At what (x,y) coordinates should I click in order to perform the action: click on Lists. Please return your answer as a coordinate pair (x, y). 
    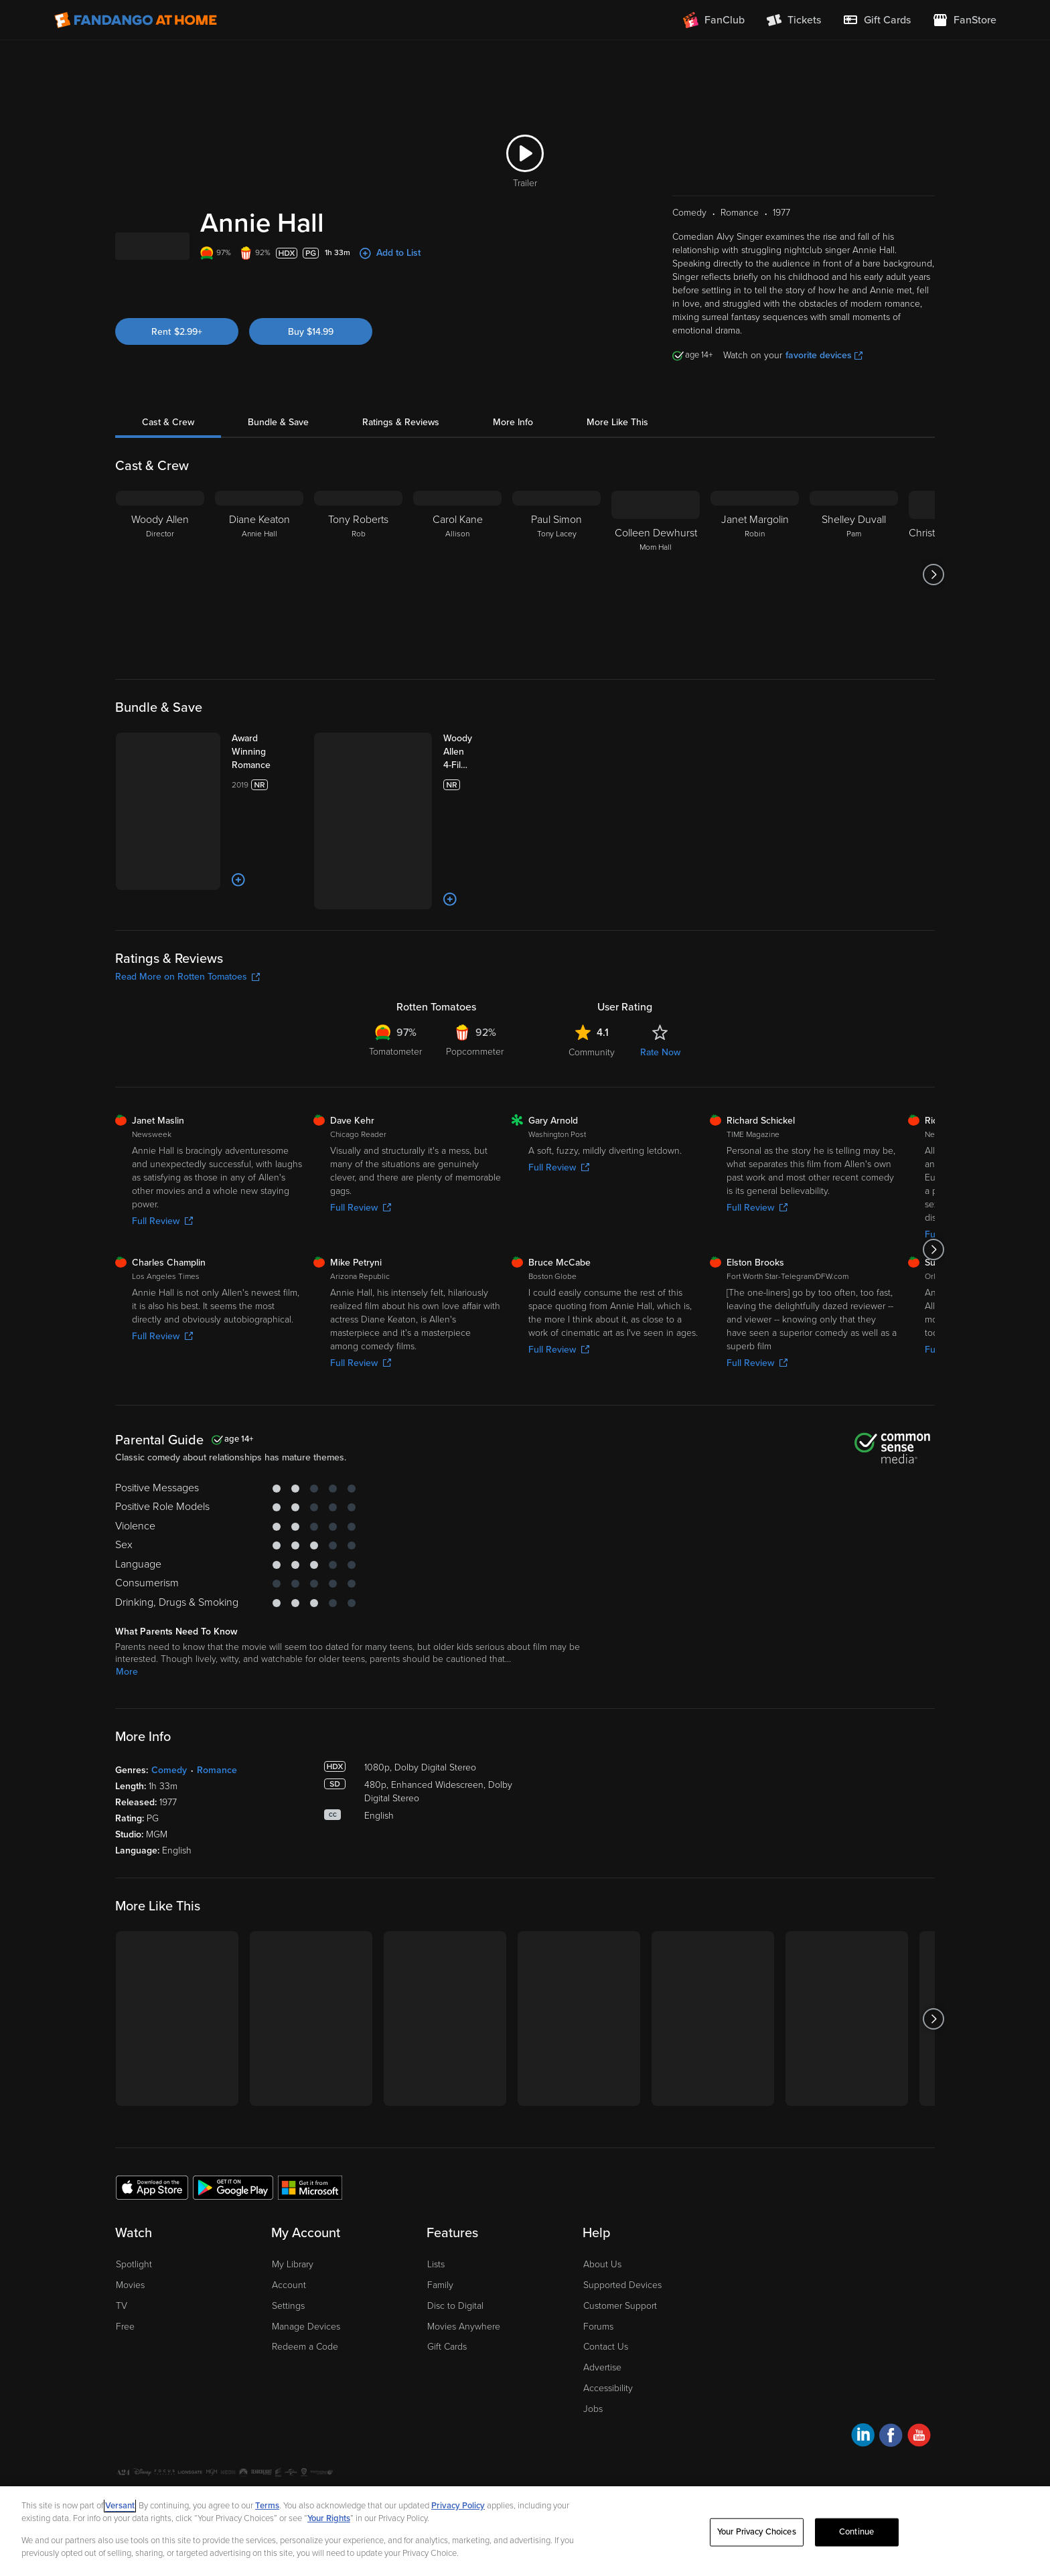
    Looking at the image, I should click on (436, 2208).